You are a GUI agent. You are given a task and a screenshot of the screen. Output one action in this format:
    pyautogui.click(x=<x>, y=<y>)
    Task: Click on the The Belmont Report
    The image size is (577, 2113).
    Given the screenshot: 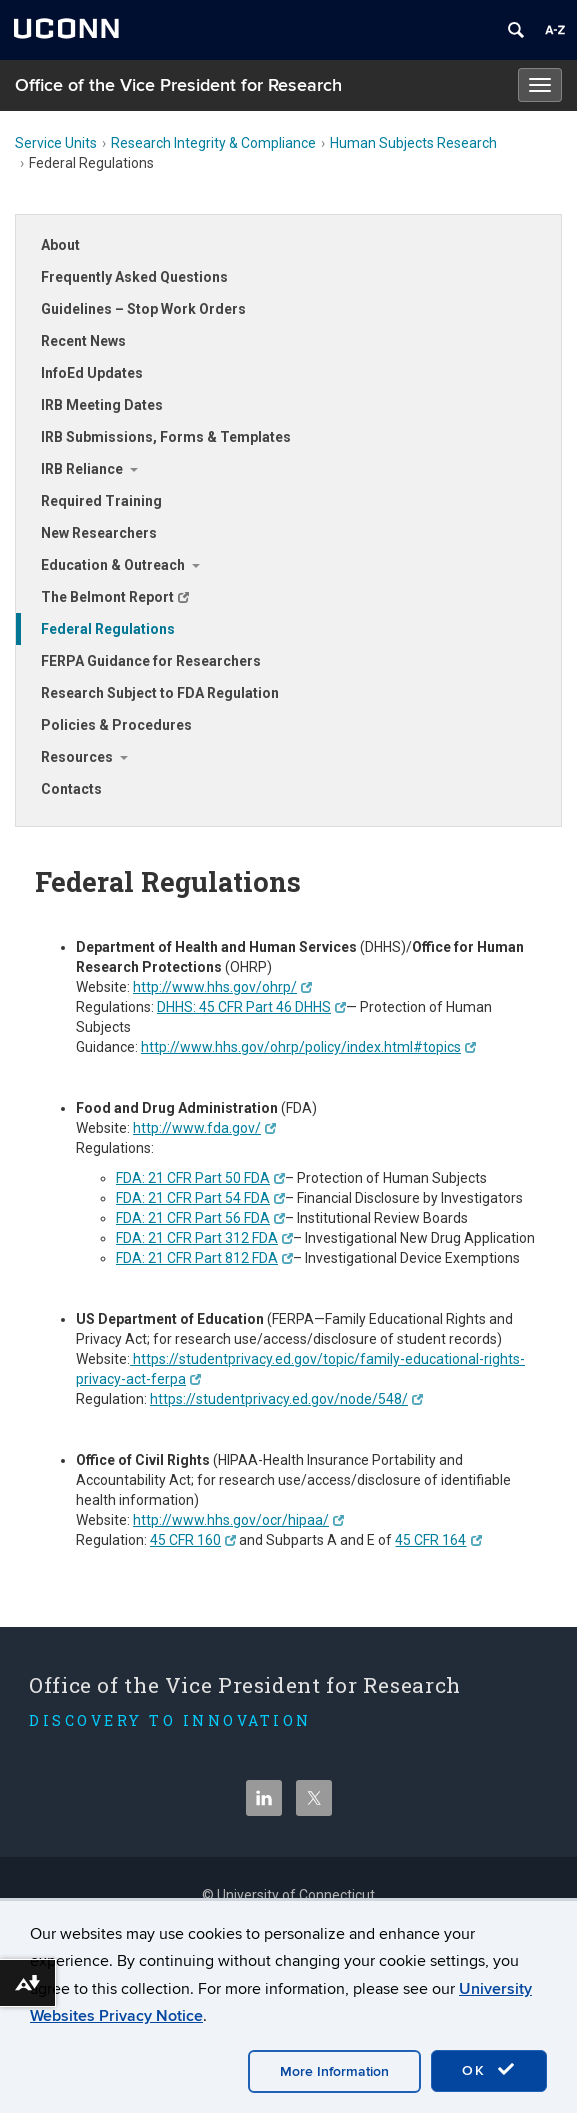 What is the action you would take?
    pyautogui.click(x=115, y=597)
    